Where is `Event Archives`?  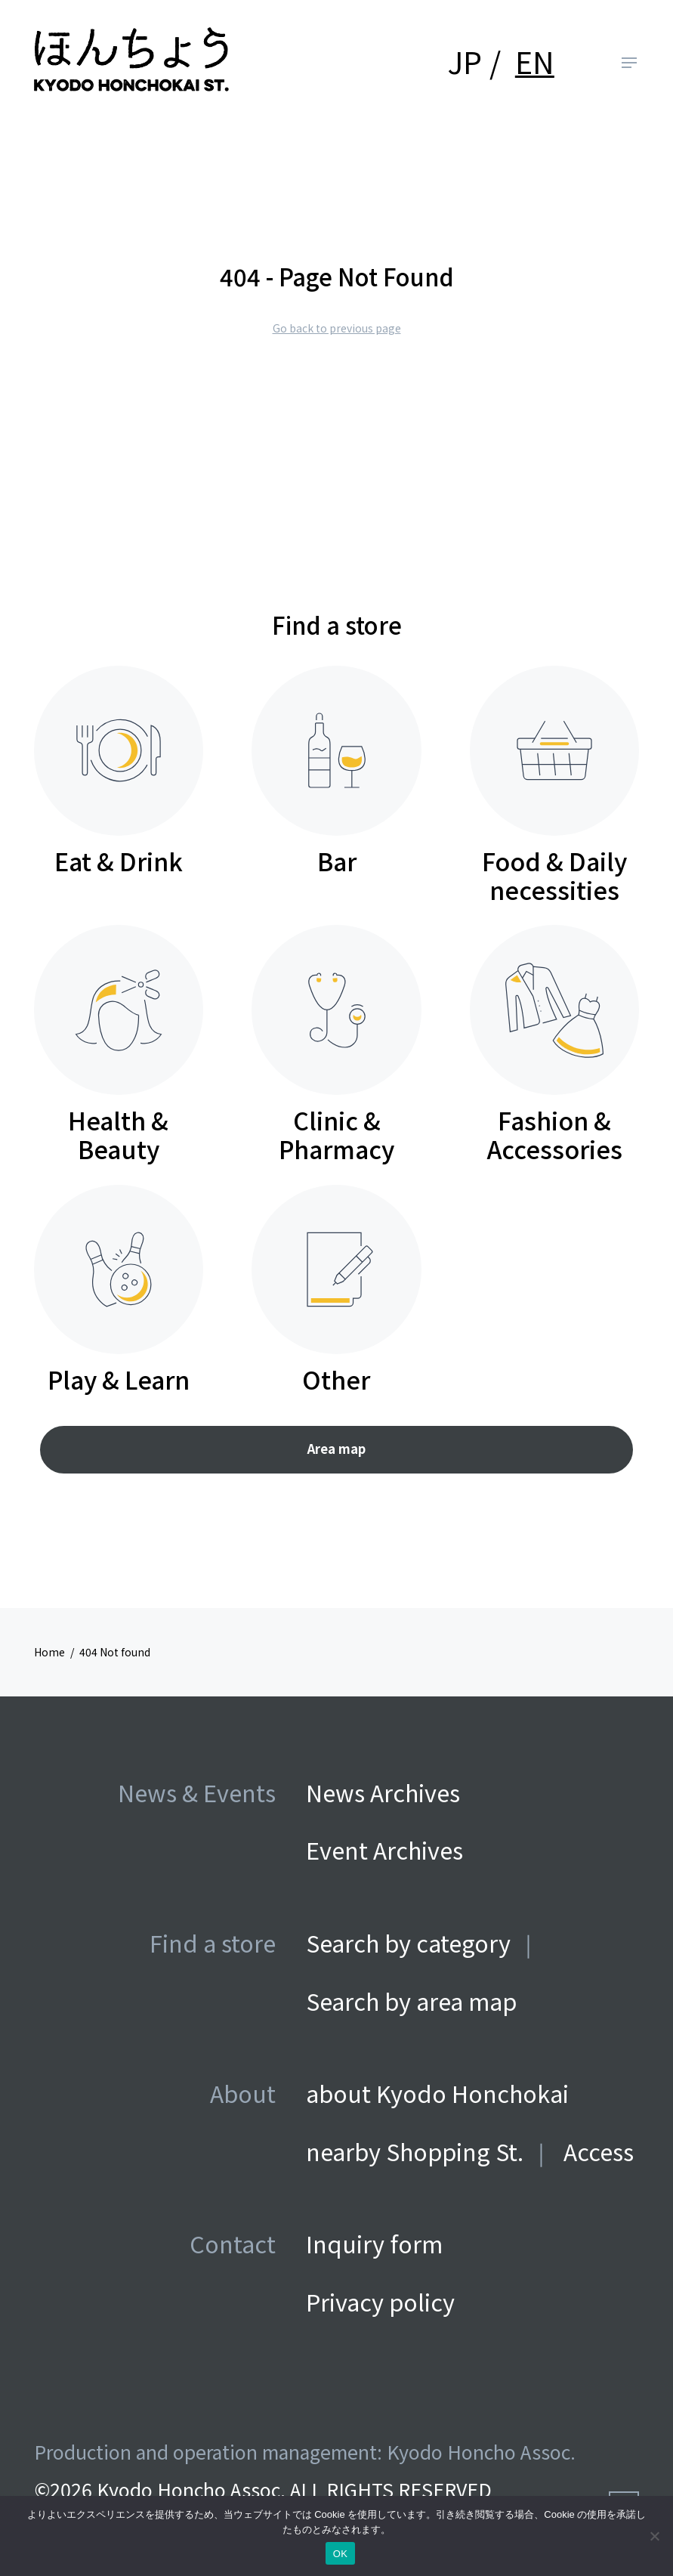 Event Archives is located at coordinates (384, 1849).